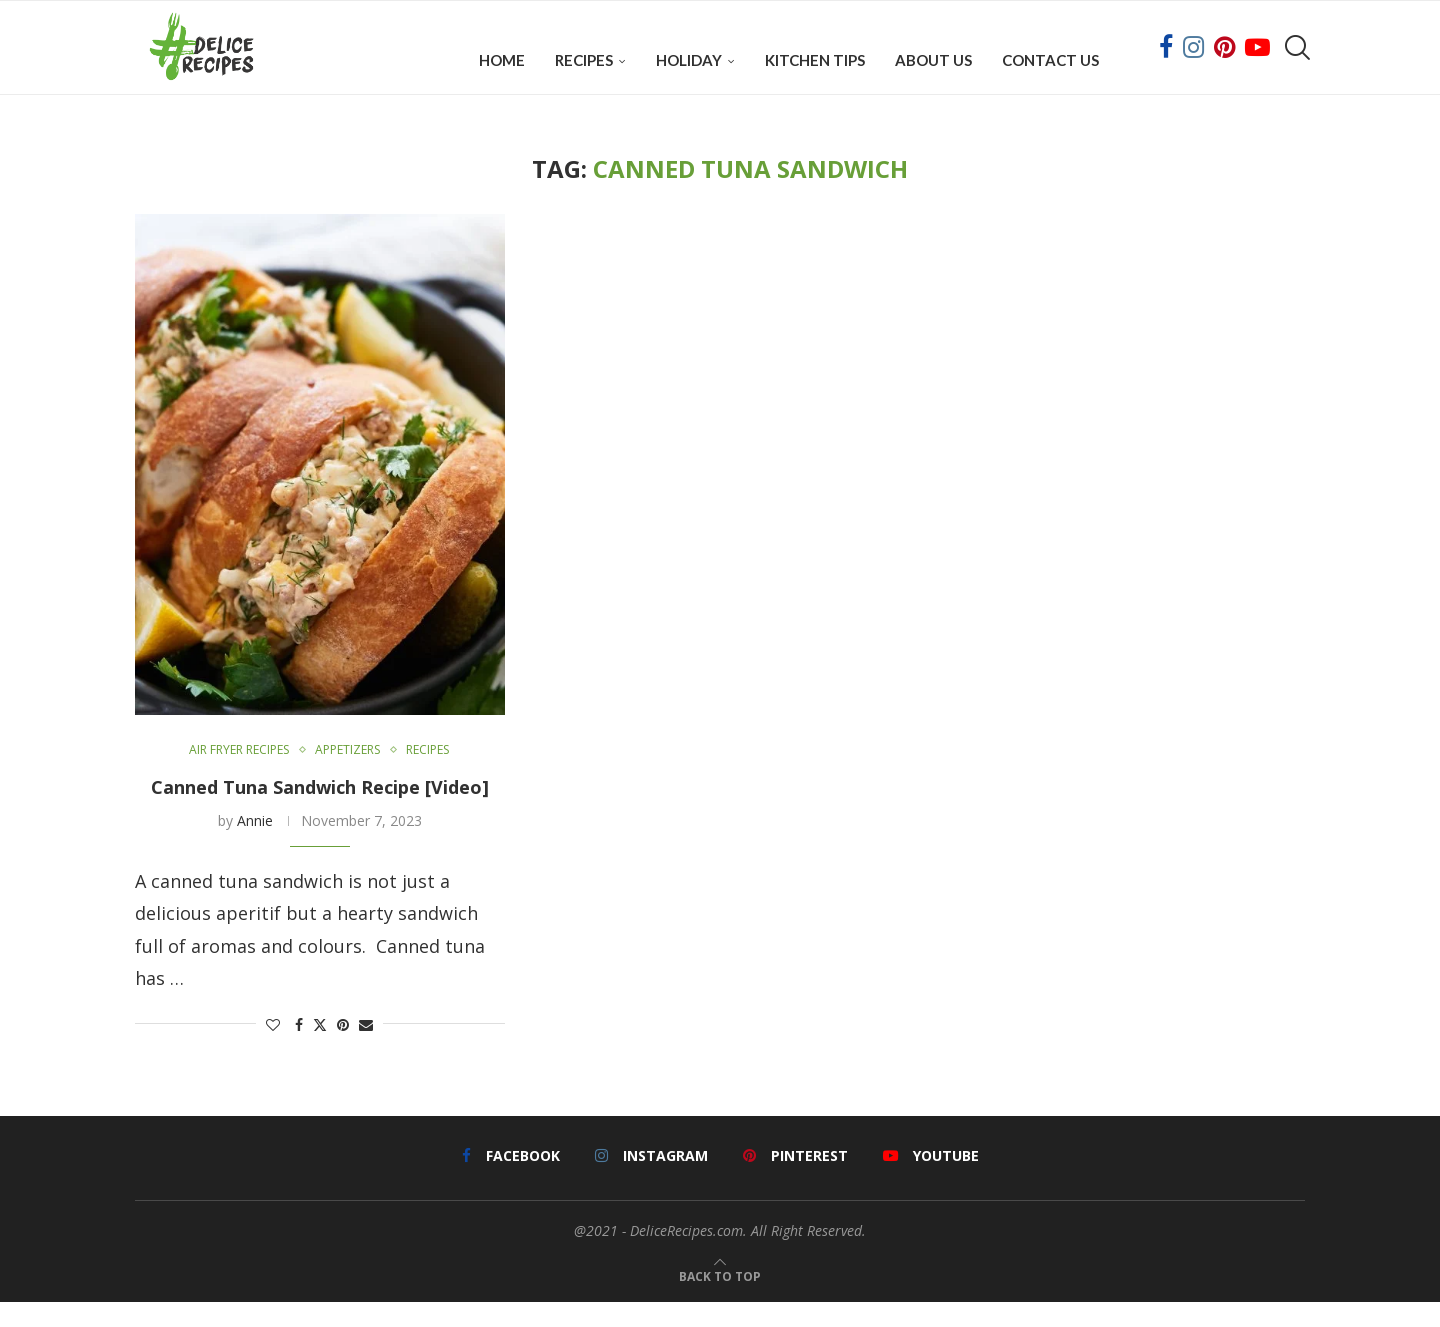  What do you see at coordinates (1050, 60) in the screenshot?
I see `Contact Us` at bounding box center [1050, 60].